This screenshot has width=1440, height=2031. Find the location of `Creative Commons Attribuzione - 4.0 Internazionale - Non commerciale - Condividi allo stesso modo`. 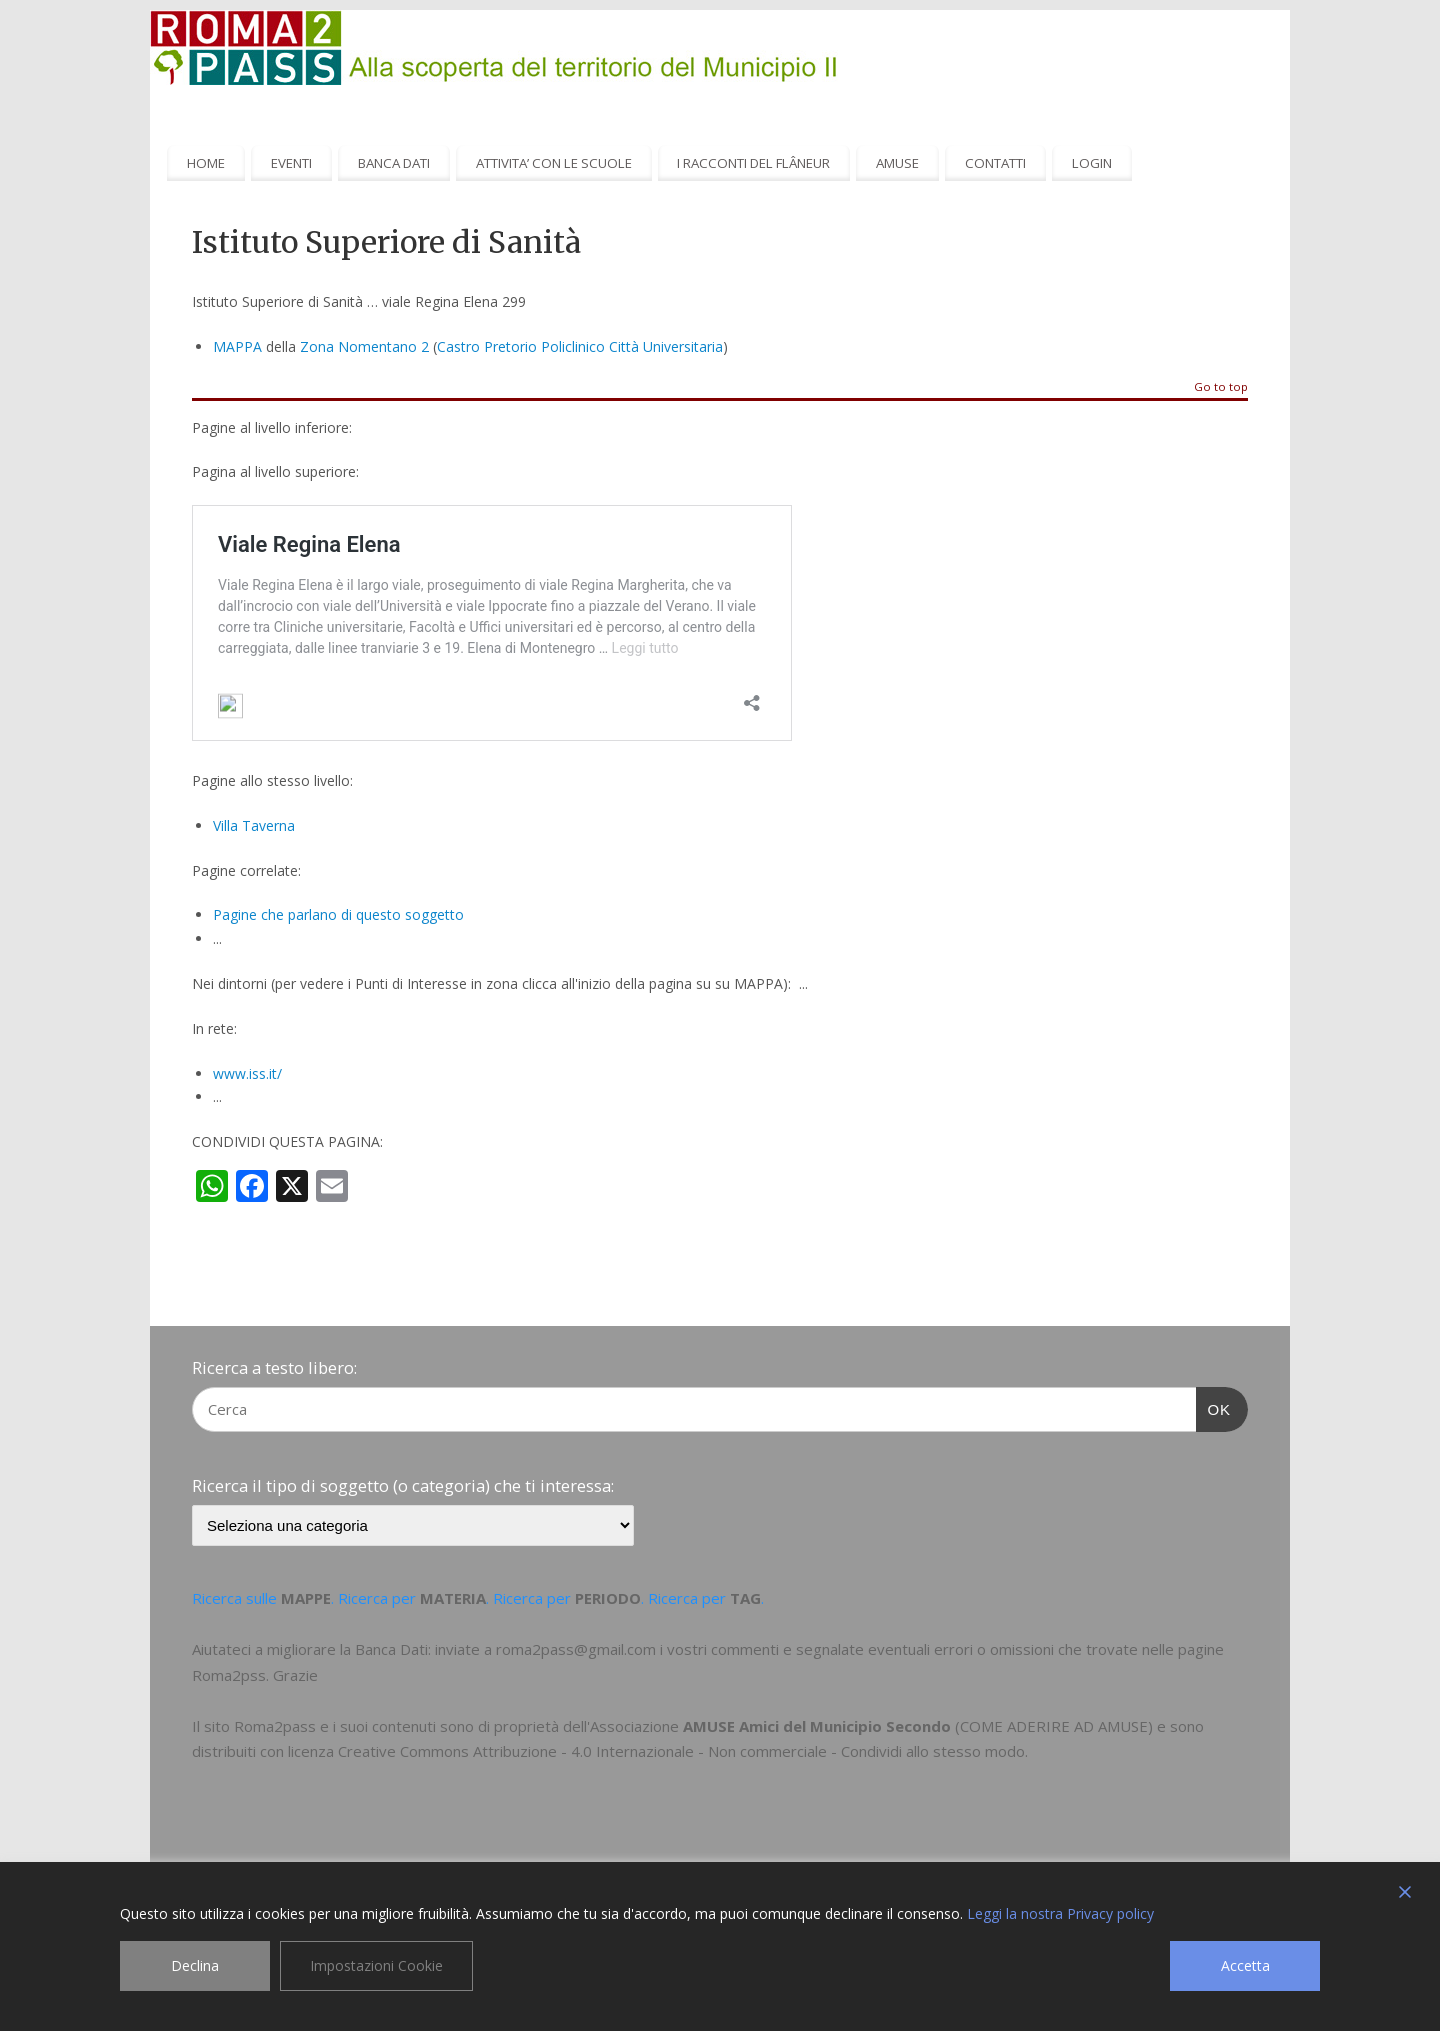

Creative Commons Attribuzione - 4.0 Internazionale - Non commerciale - Condividi allo stesso modo is located at coordinates (681, 1751).